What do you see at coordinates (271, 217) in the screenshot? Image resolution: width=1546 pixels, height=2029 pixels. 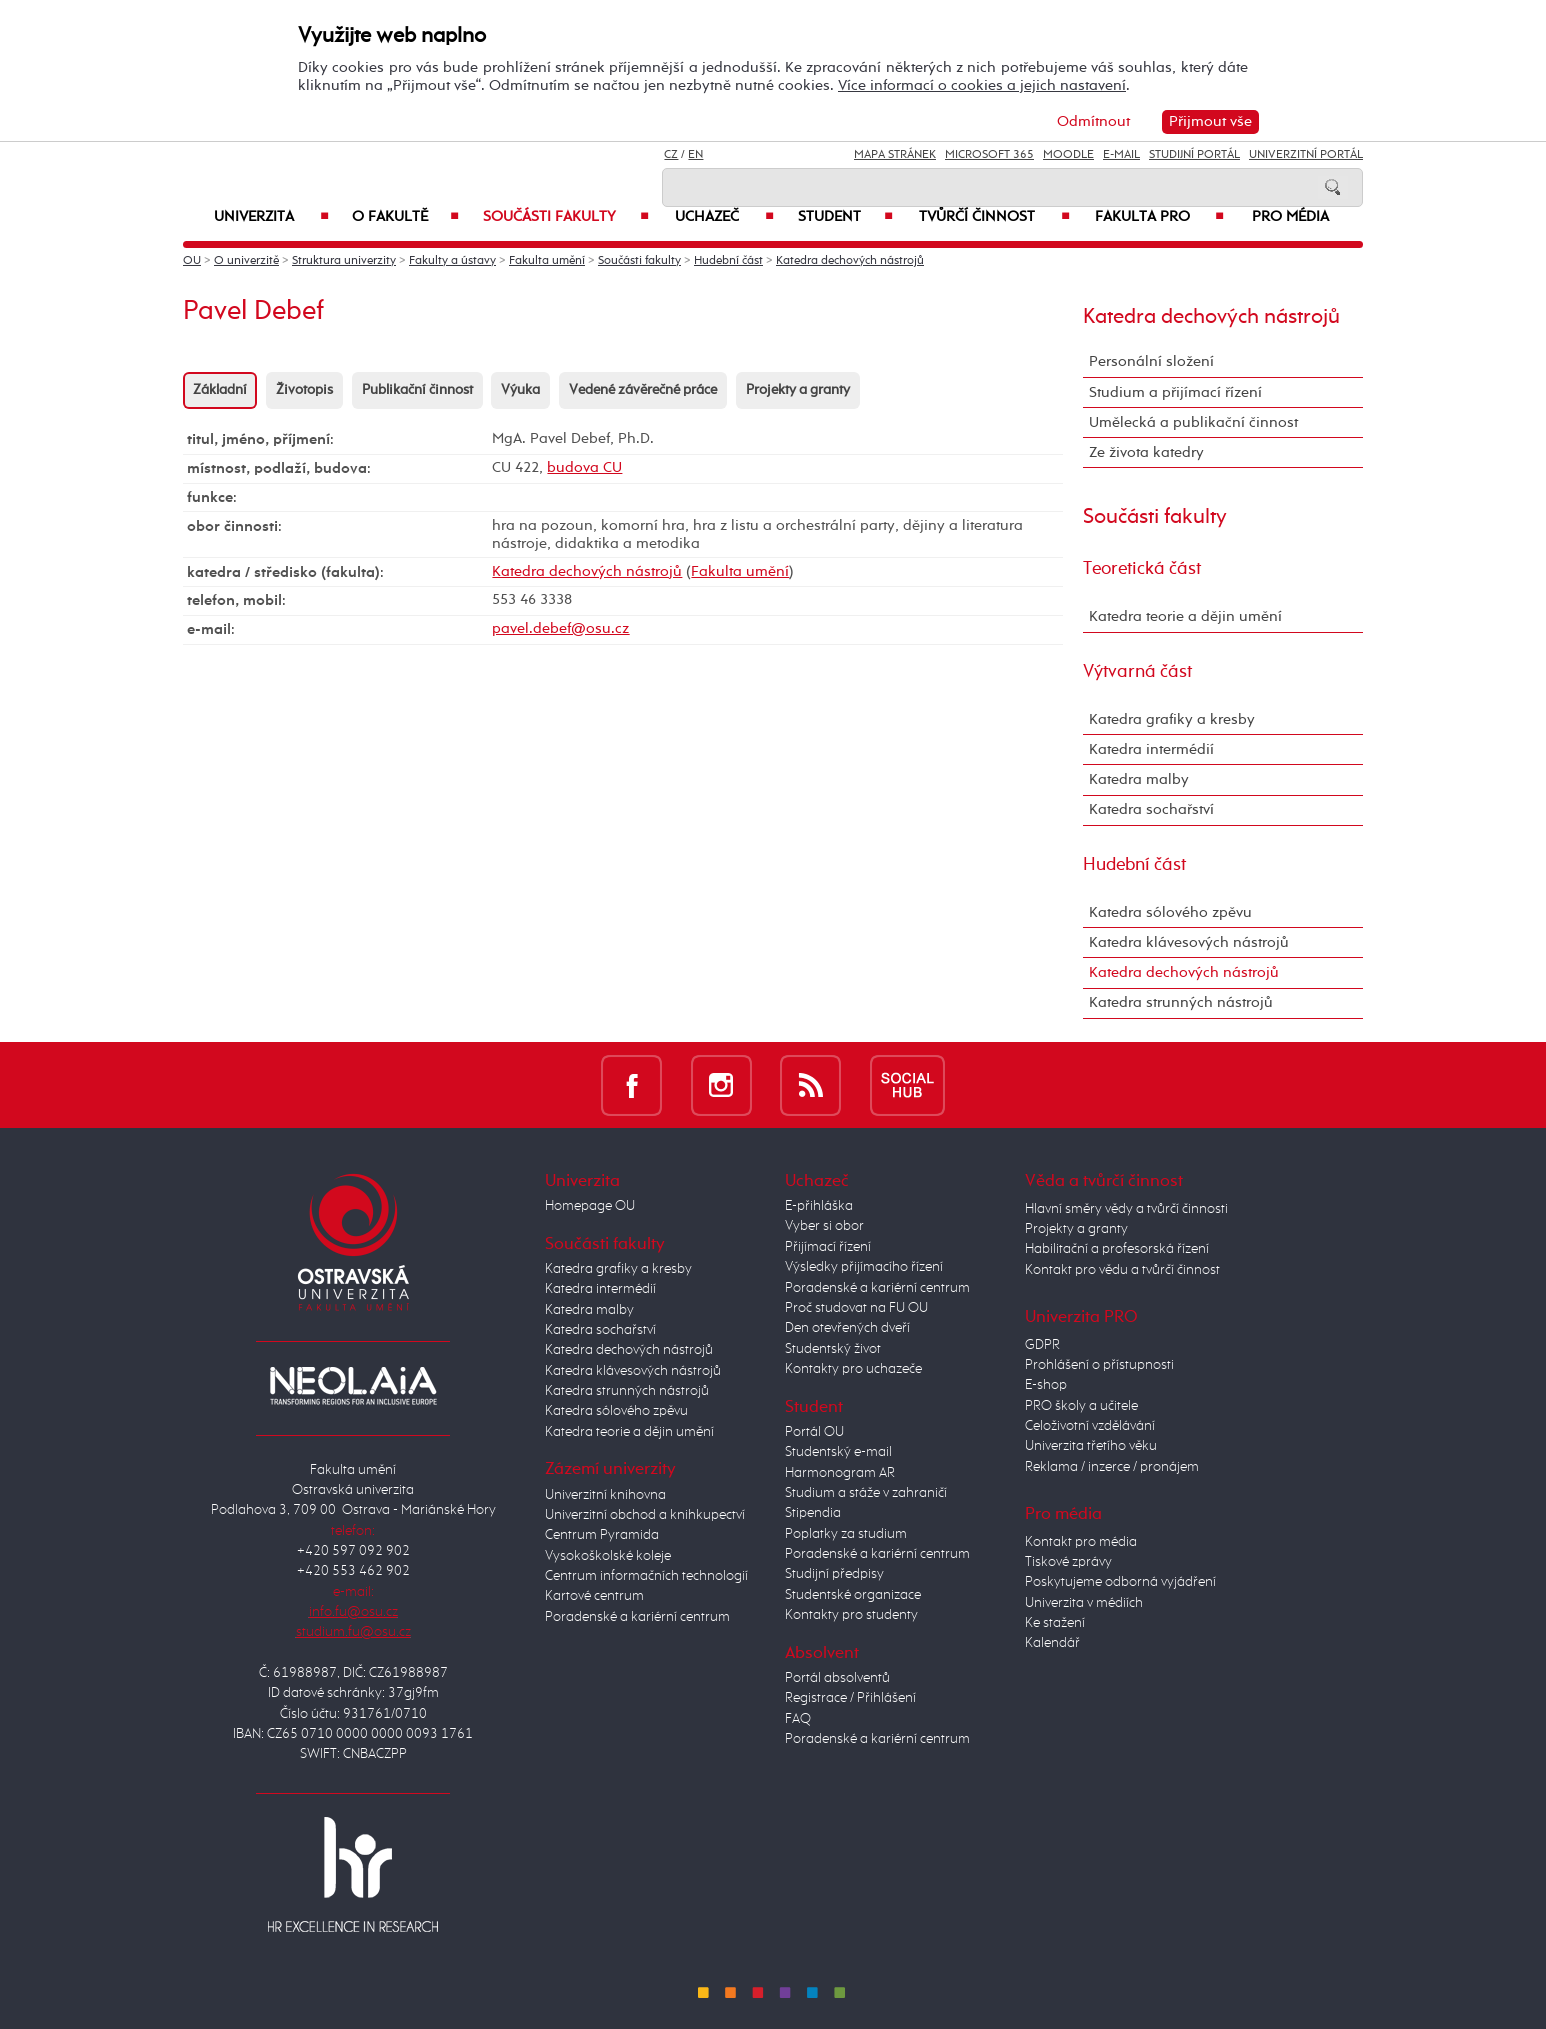 I see `Univerzita` at bounding box center [271, 217].